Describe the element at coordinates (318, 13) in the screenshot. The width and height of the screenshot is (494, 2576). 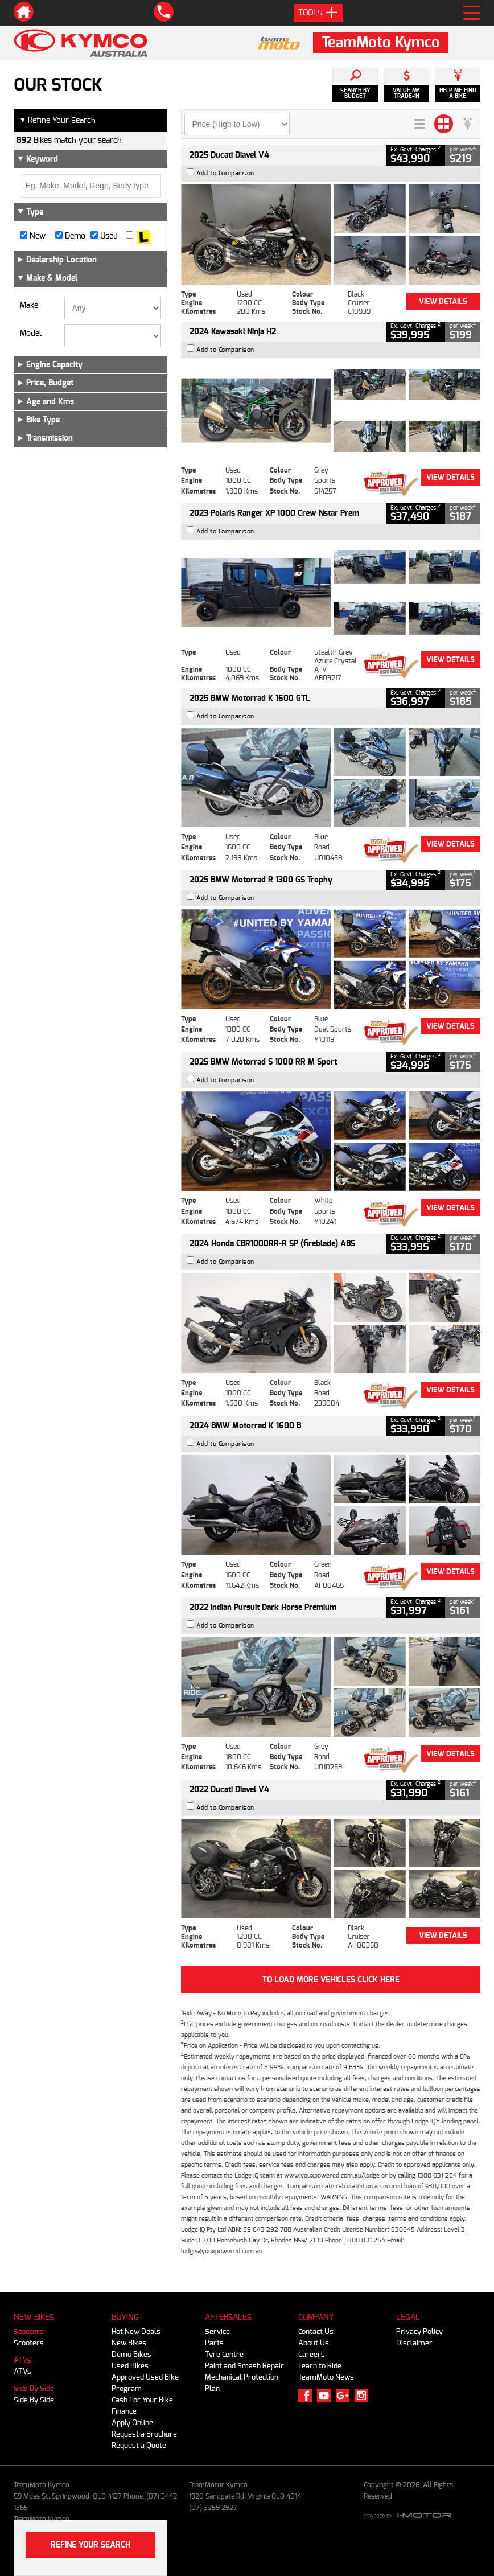
I see `Tools` at that location.